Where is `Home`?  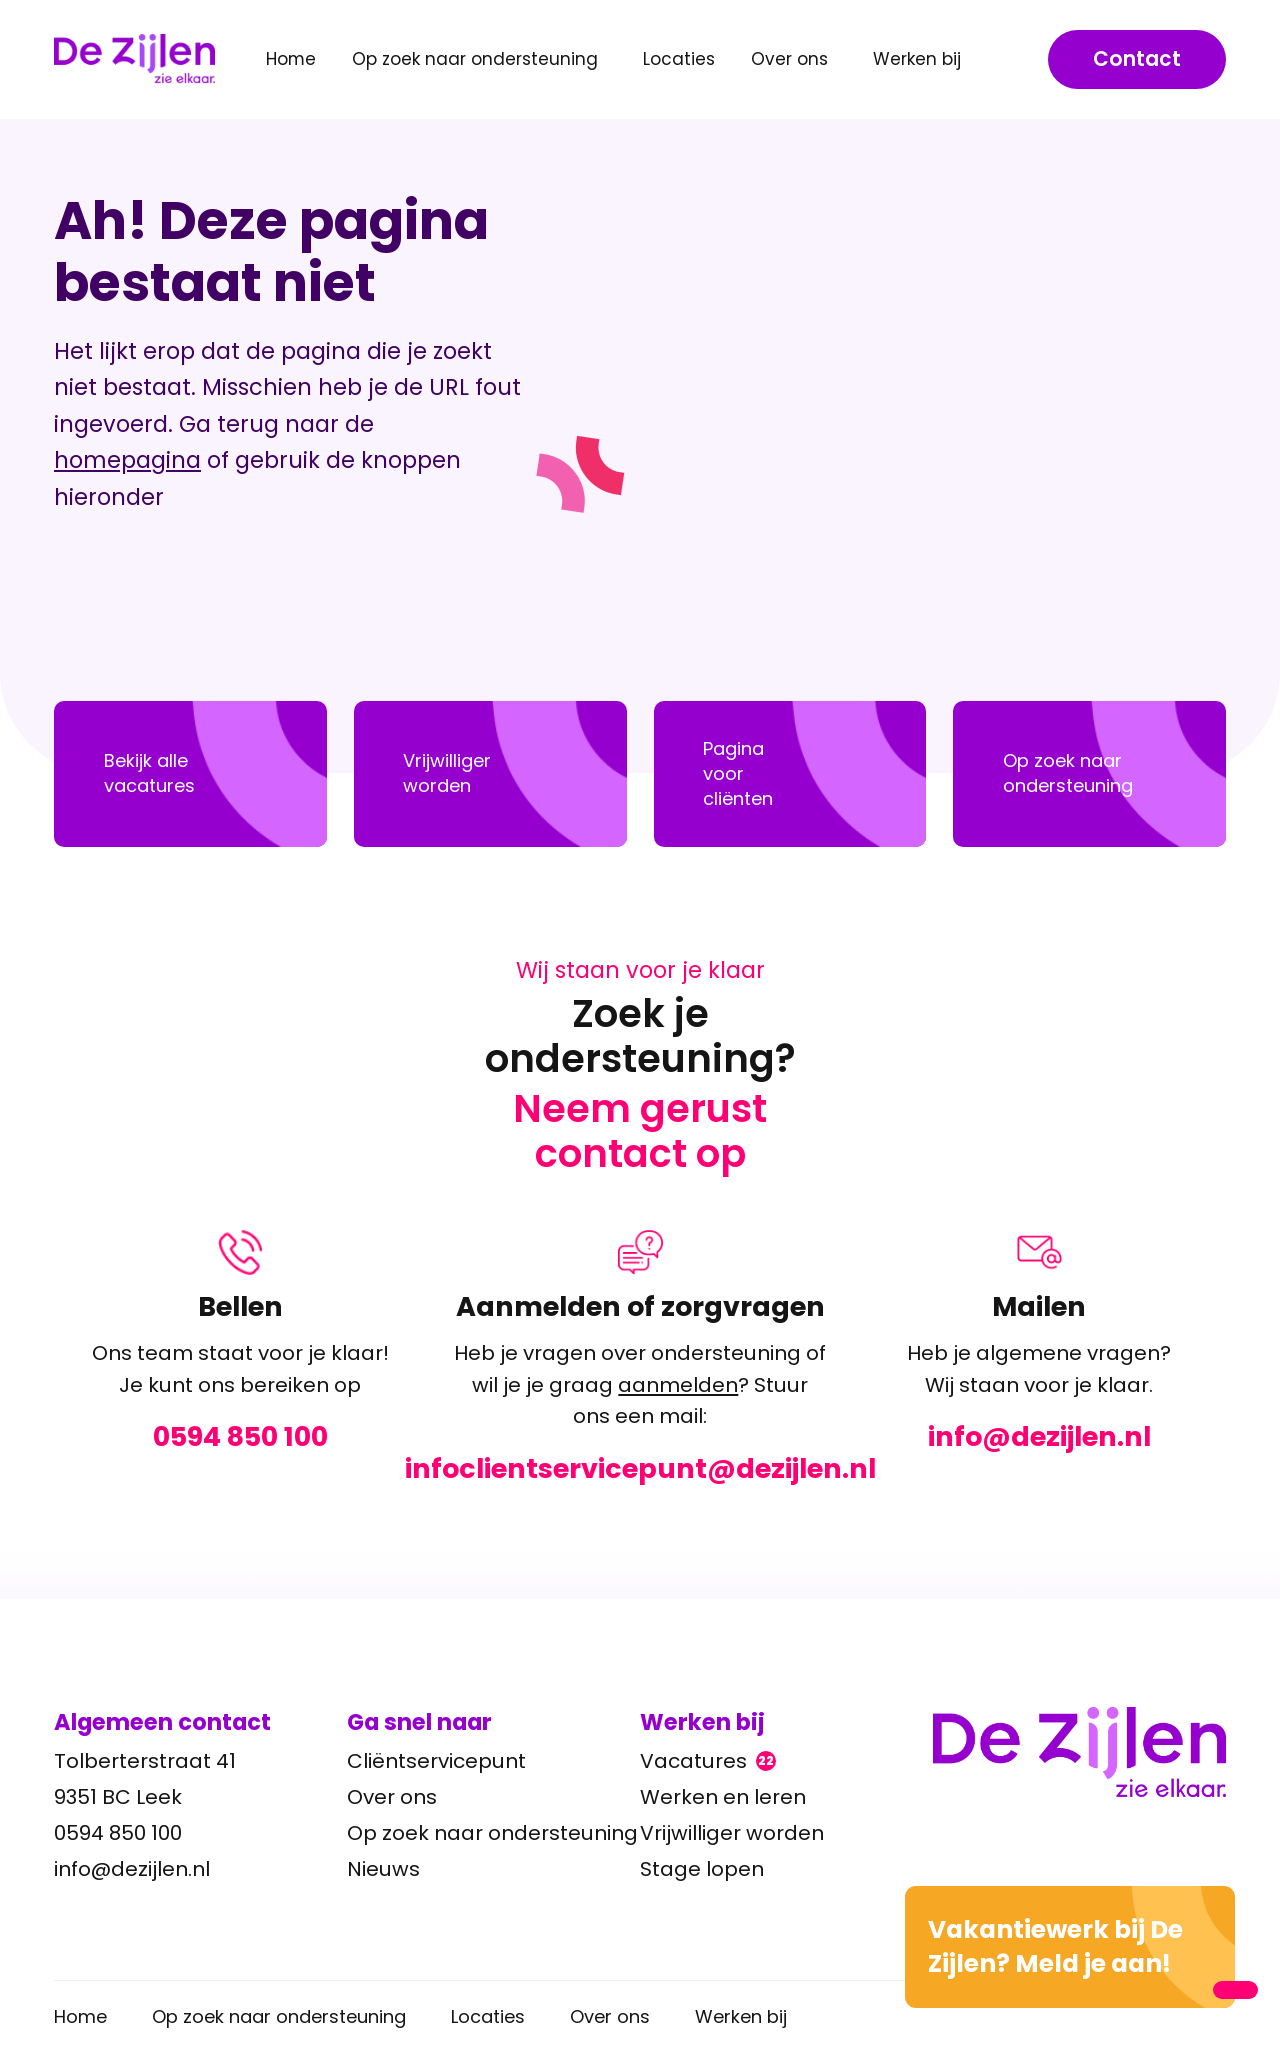 Home is located at coordinates (291, 59).